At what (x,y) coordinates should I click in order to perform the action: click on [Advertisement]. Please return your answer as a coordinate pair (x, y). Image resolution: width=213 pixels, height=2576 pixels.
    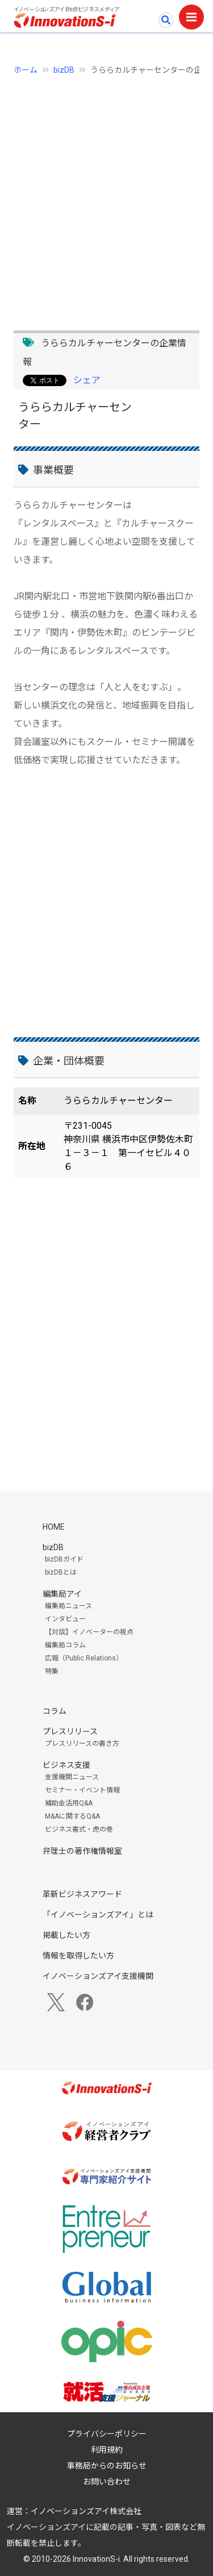
    Looking at the image, I should click on (106, 196).